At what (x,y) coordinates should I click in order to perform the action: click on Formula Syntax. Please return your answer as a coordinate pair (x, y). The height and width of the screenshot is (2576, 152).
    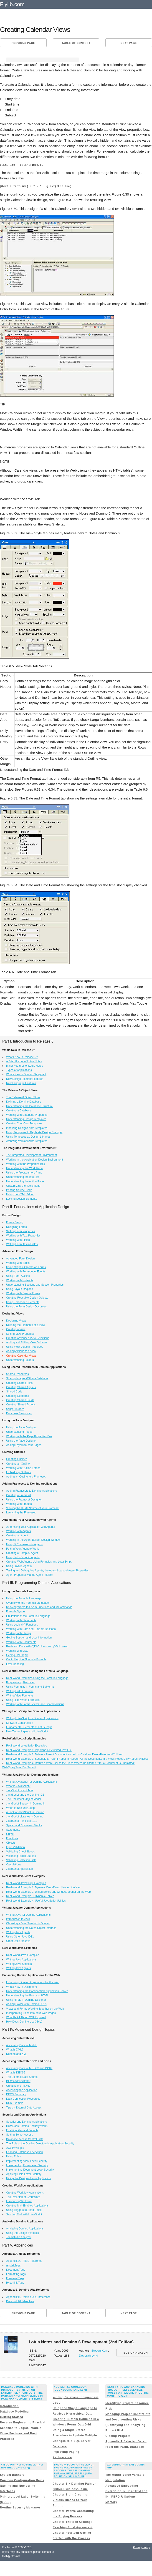
    Looking at the image, I should click on (15, 1611).